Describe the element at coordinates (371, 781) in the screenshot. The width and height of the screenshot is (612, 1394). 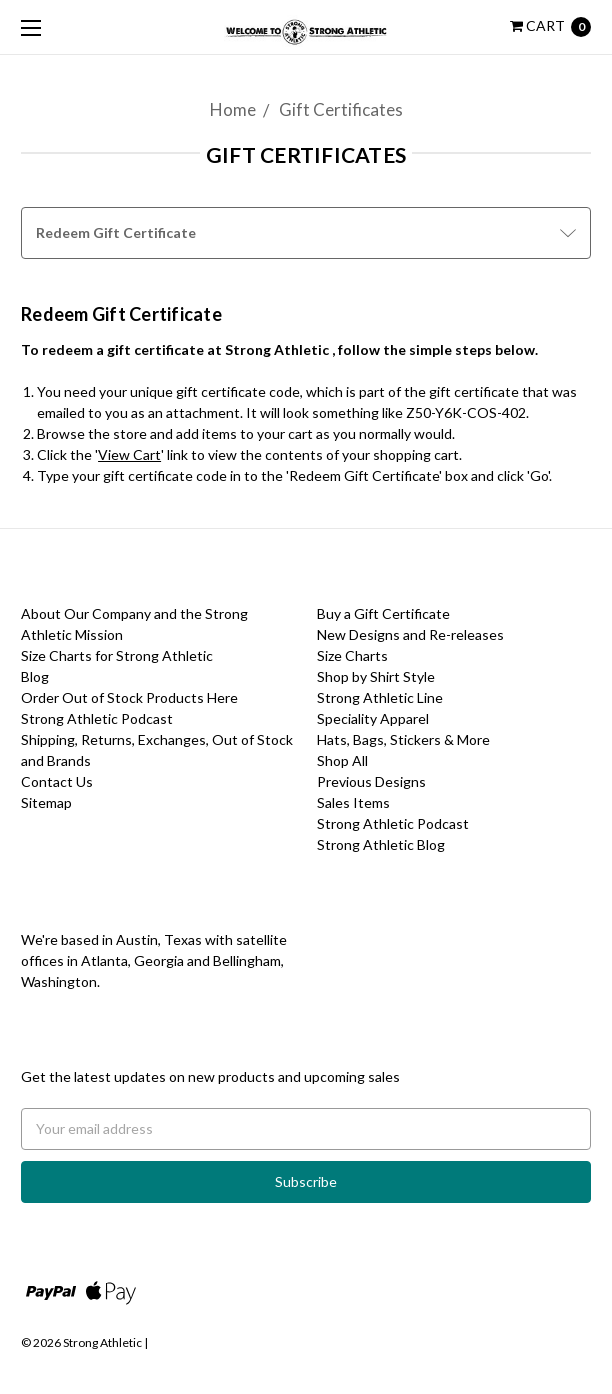
I see `Previous Designs` at that location.